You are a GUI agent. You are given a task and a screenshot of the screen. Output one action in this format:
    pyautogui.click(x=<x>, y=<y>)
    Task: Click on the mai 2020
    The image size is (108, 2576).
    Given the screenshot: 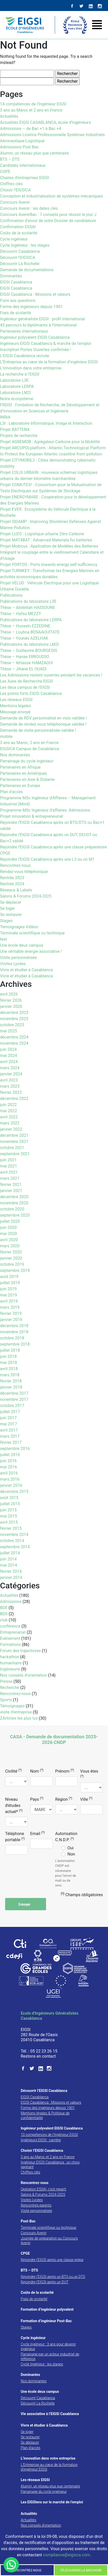 What is the action you would take?
    pyautogui.click(x=8, y=1233)
    